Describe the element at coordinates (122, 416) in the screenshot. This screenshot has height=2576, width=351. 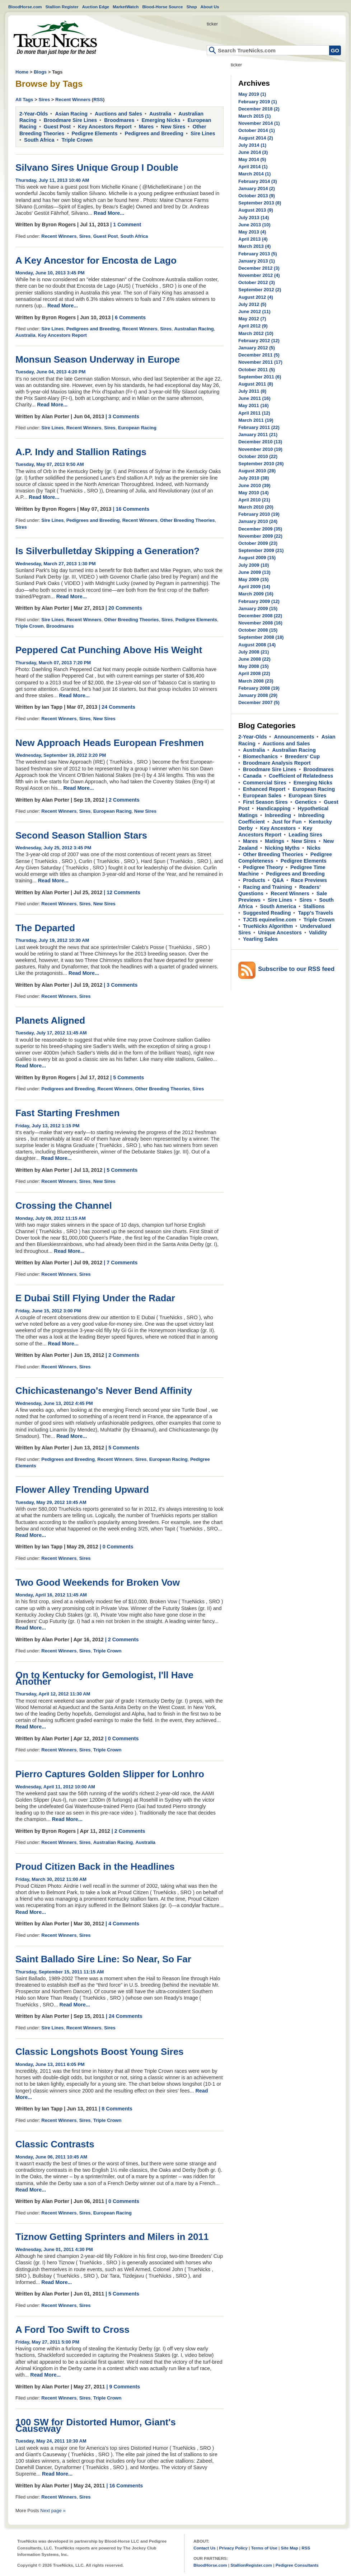
I see `| 3 Comments` at that location.